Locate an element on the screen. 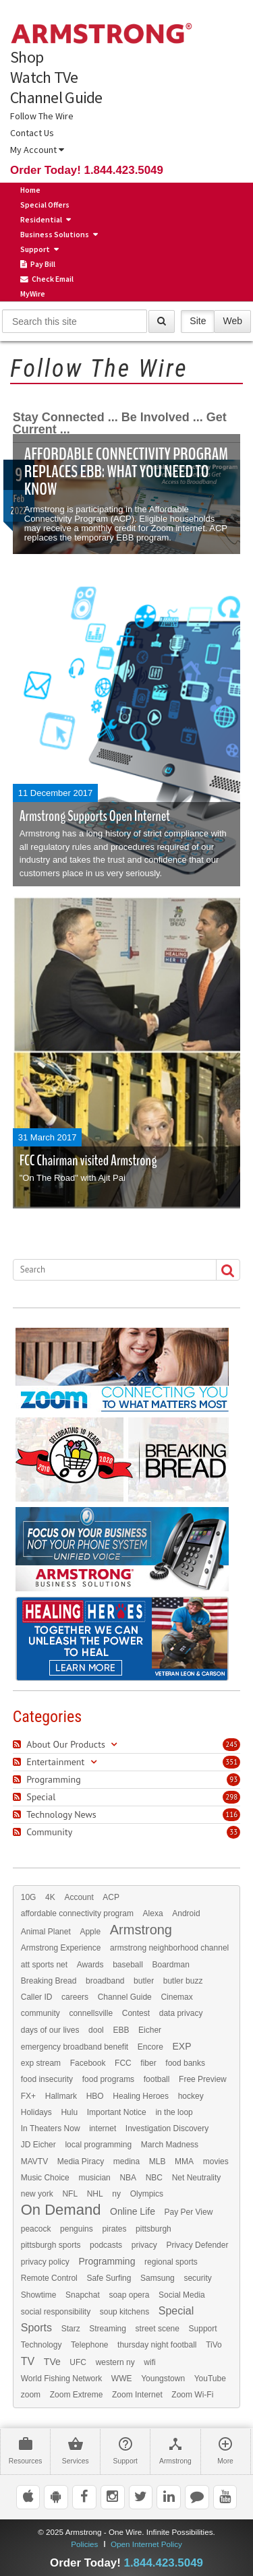  food banks is located at coordinates (185, 2063).